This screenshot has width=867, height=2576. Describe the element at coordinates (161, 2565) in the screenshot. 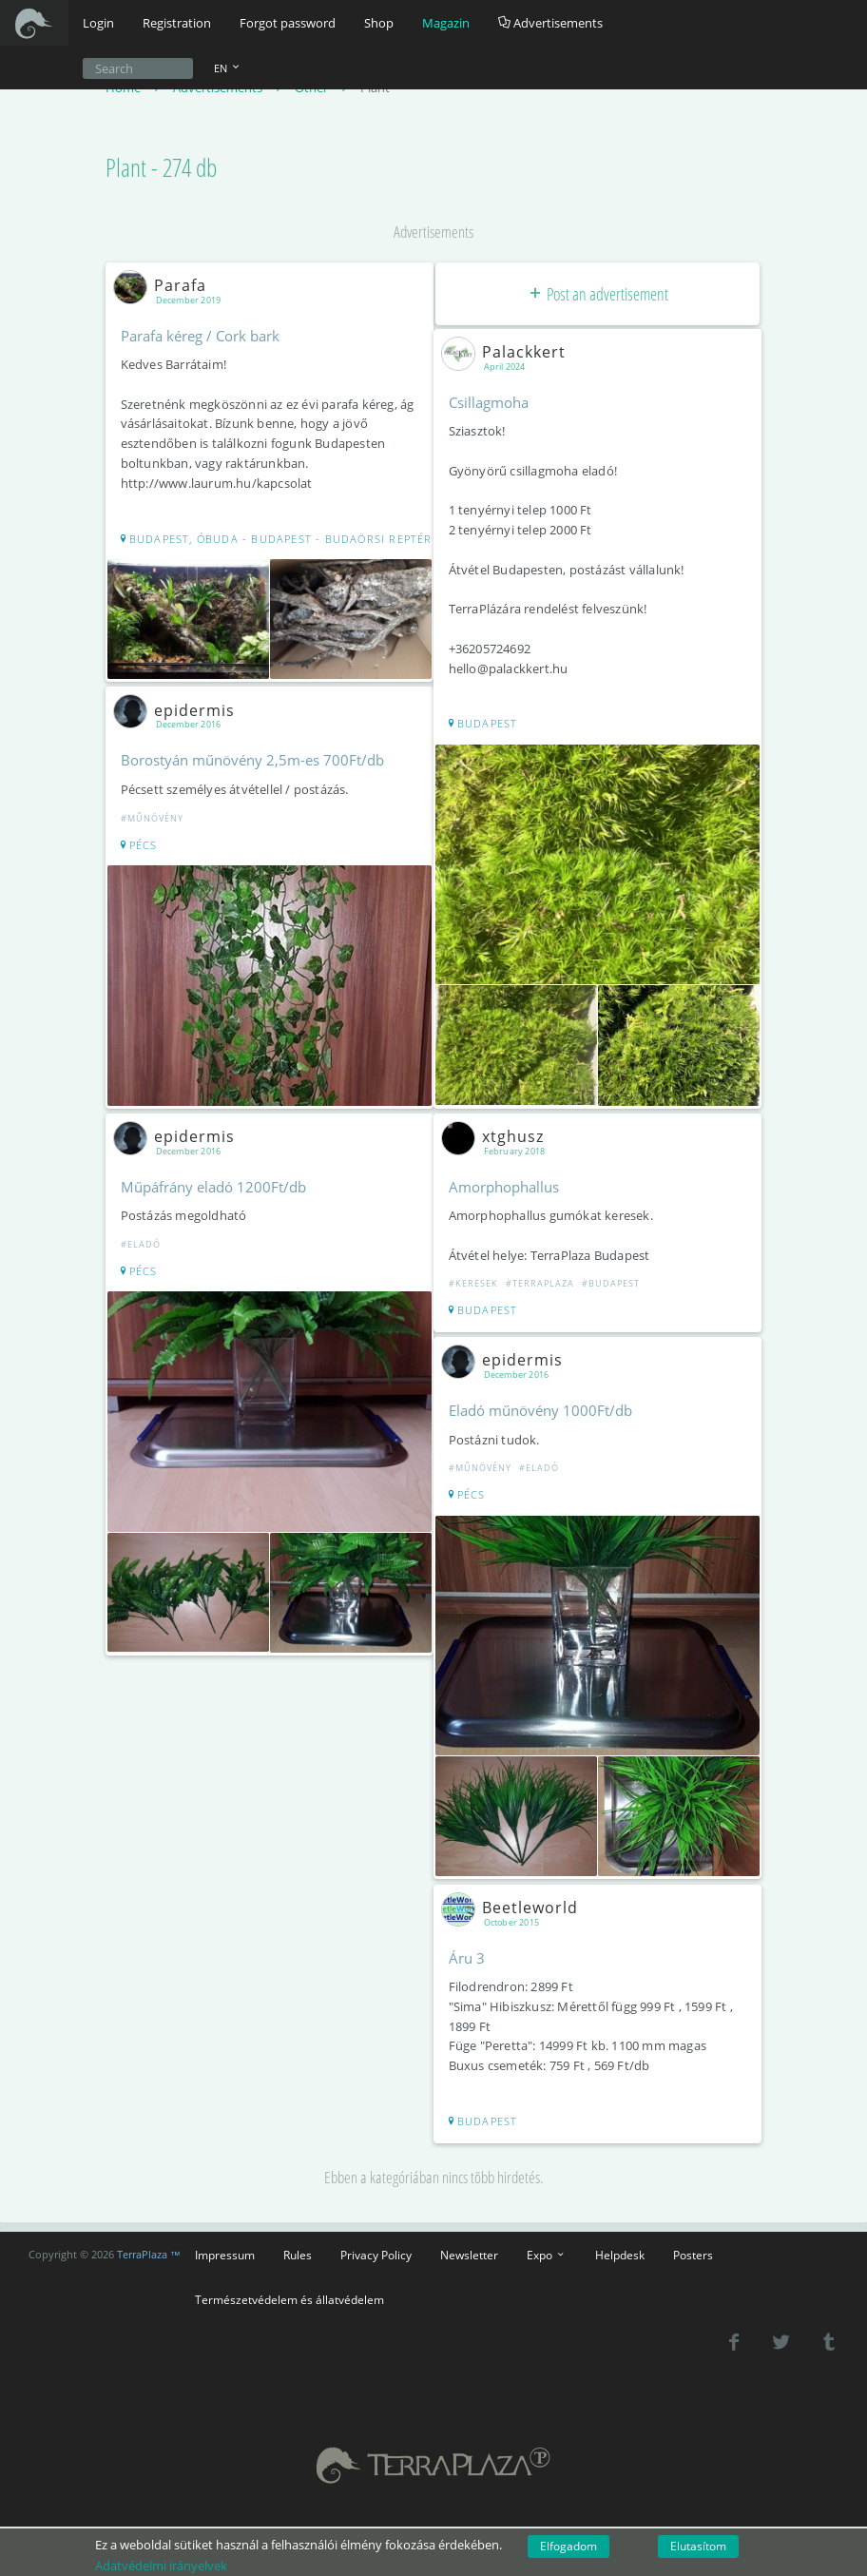

I see `Adatvédelmi irányelvek` at that location.